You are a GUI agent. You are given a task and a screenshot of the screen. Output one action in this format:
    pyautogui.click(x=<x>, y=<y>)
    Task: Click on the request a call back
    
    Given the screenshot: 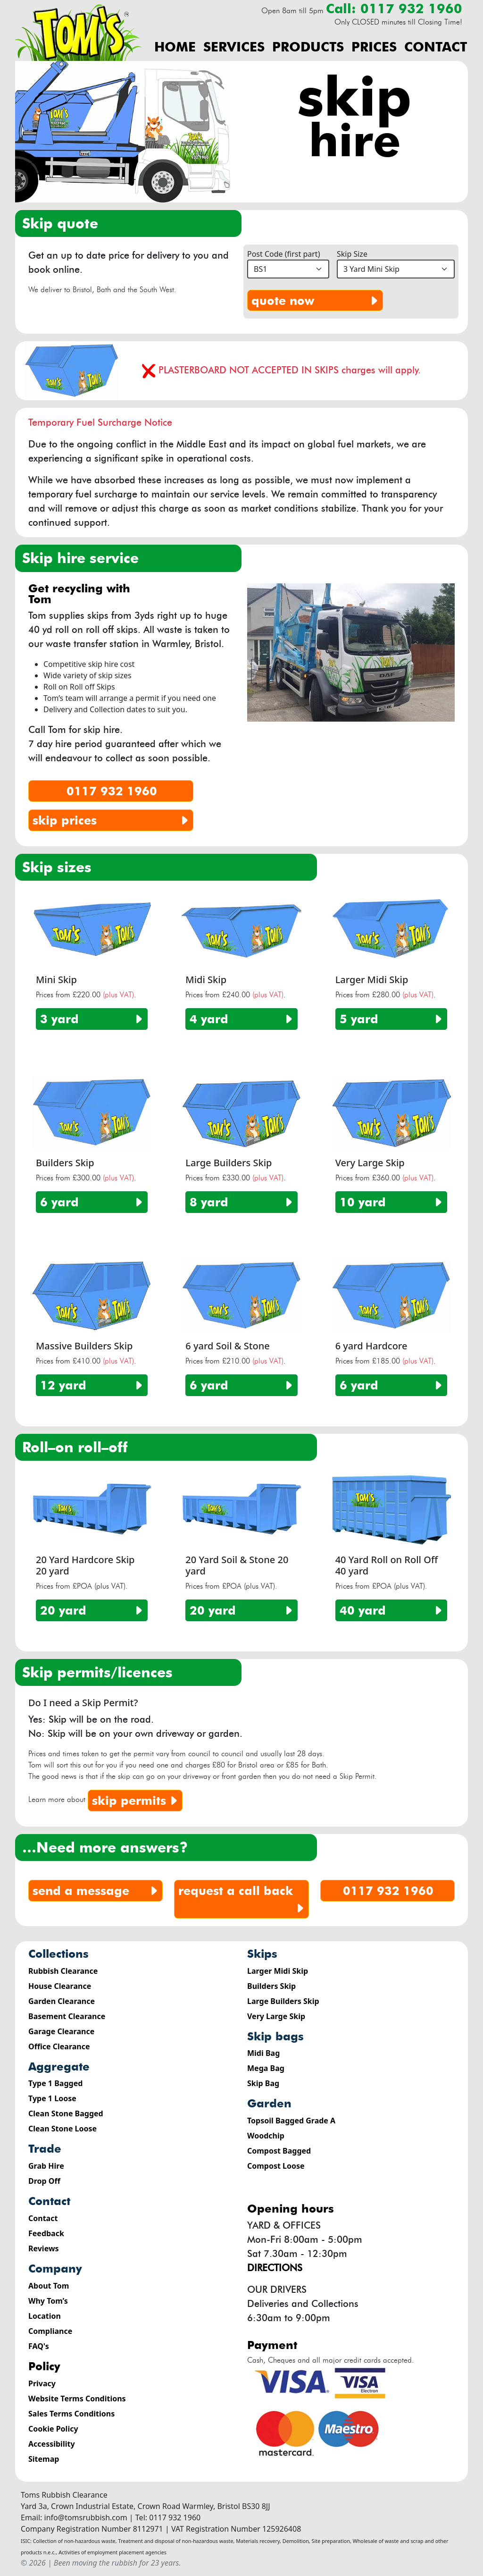 What is the action you would take?
    pyautogui.click(x=242, y=1900)
    